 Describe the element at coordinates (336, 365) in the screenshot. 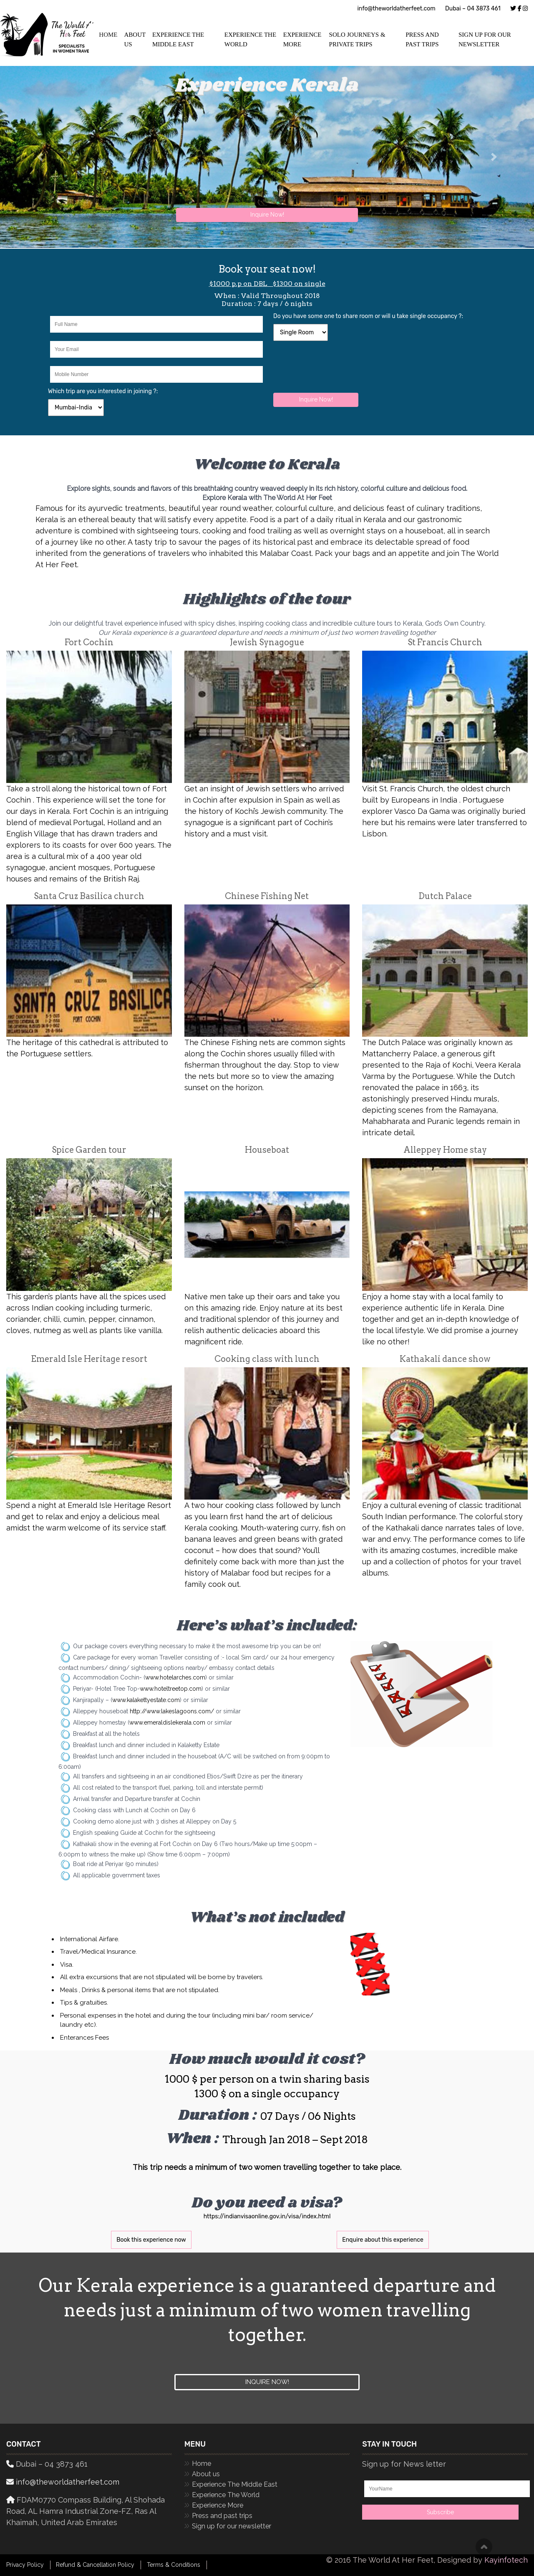

I see `[presentation]` at that location.